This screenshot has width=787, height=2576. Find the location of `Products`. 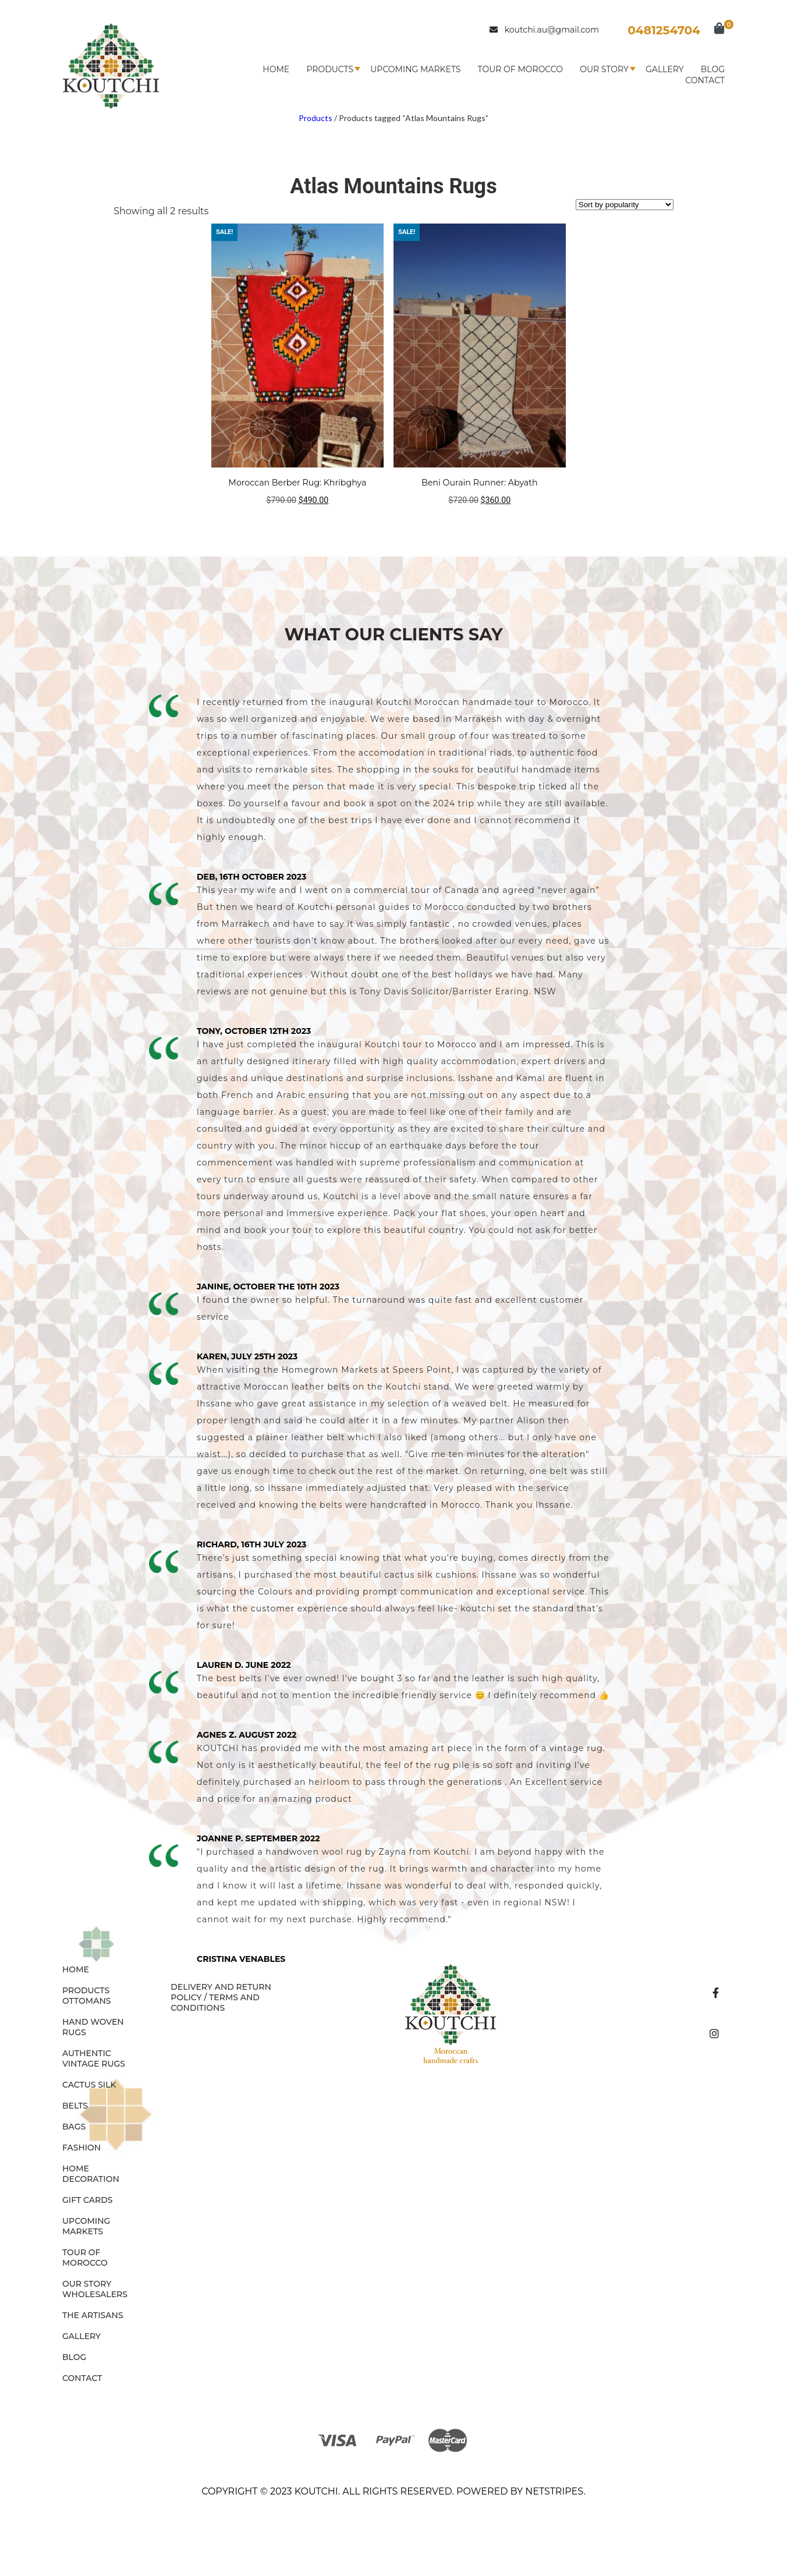

Products is located at coordinates (329, 69).